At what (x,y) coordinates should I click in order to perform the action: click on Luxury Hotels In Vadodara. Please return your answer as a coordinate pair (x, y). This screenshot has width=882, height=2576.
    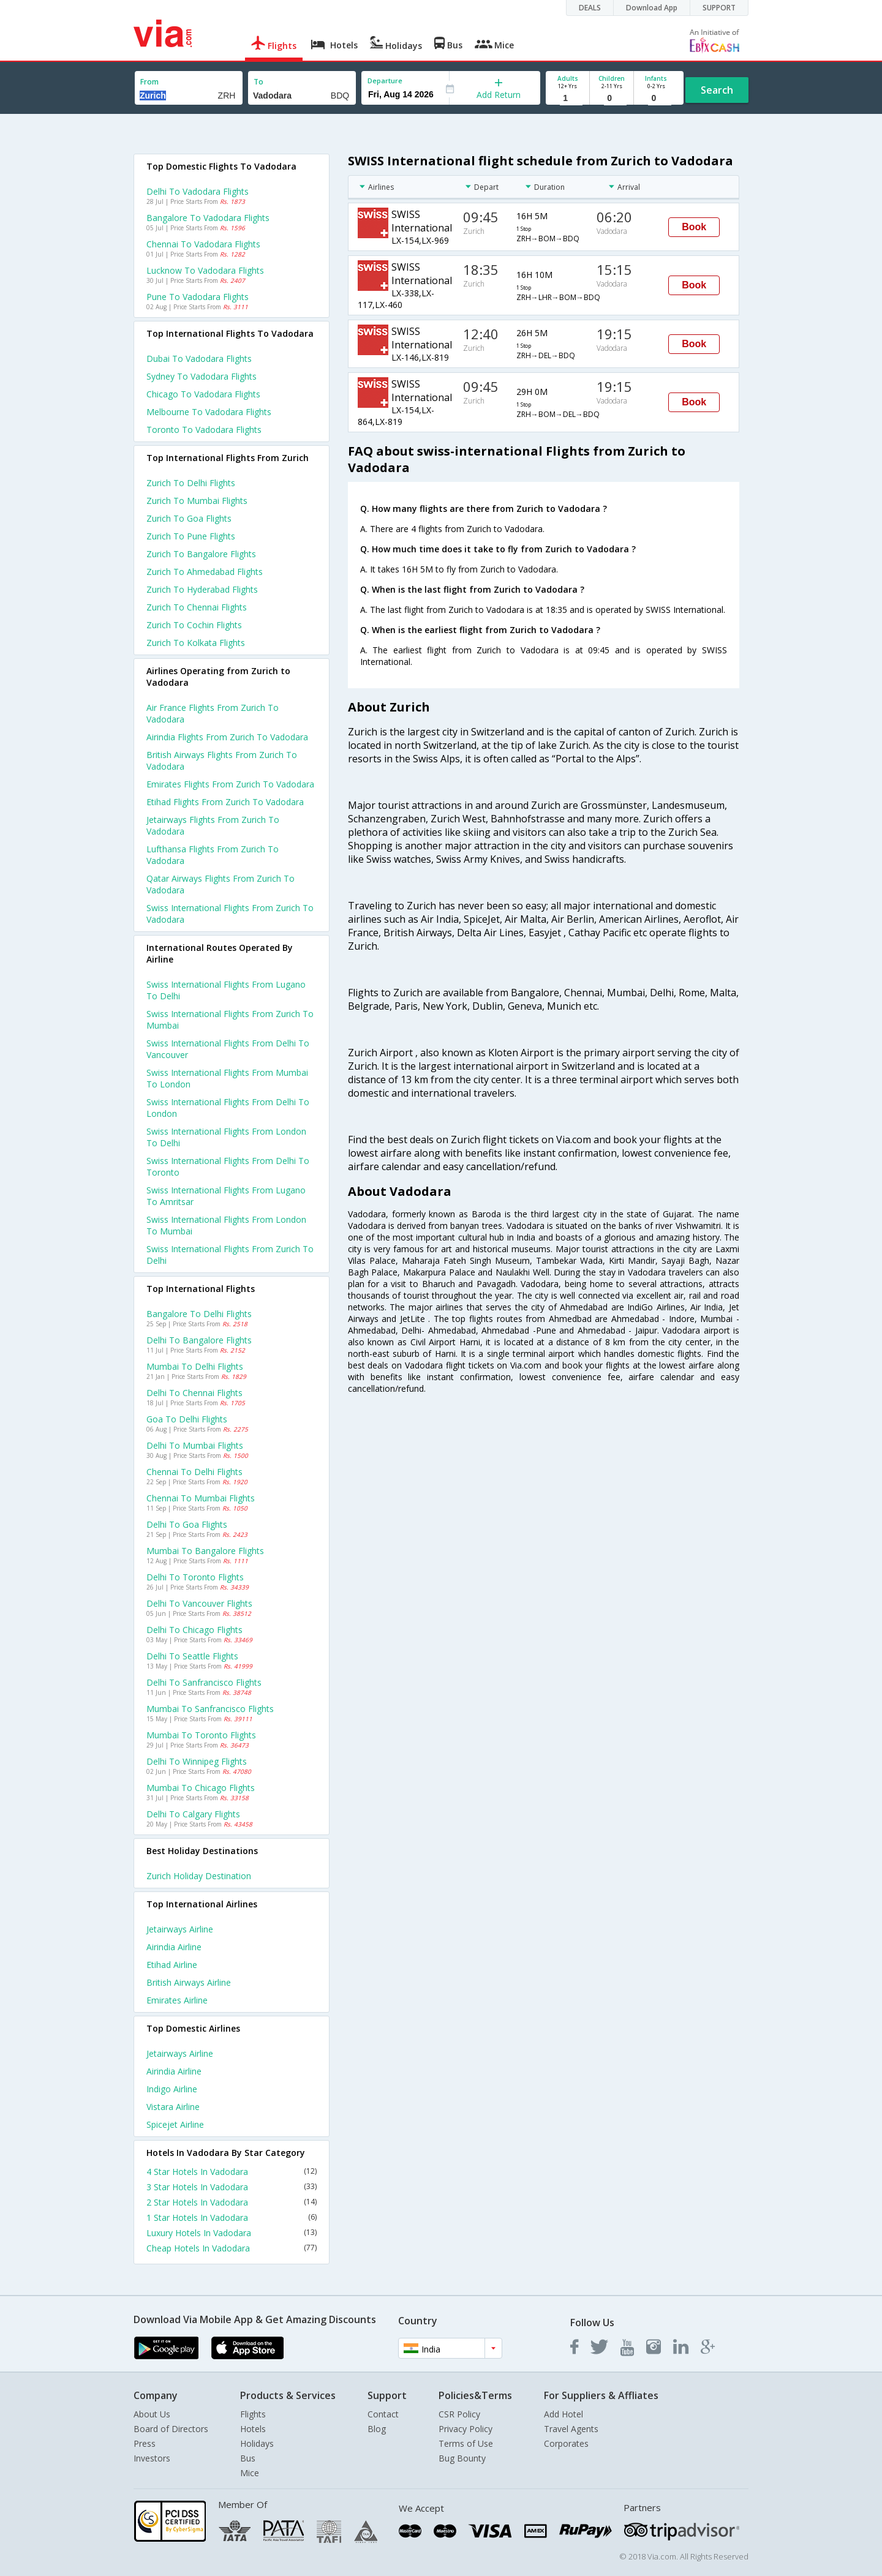
    Looking at the image, I should click on (231, 2233).